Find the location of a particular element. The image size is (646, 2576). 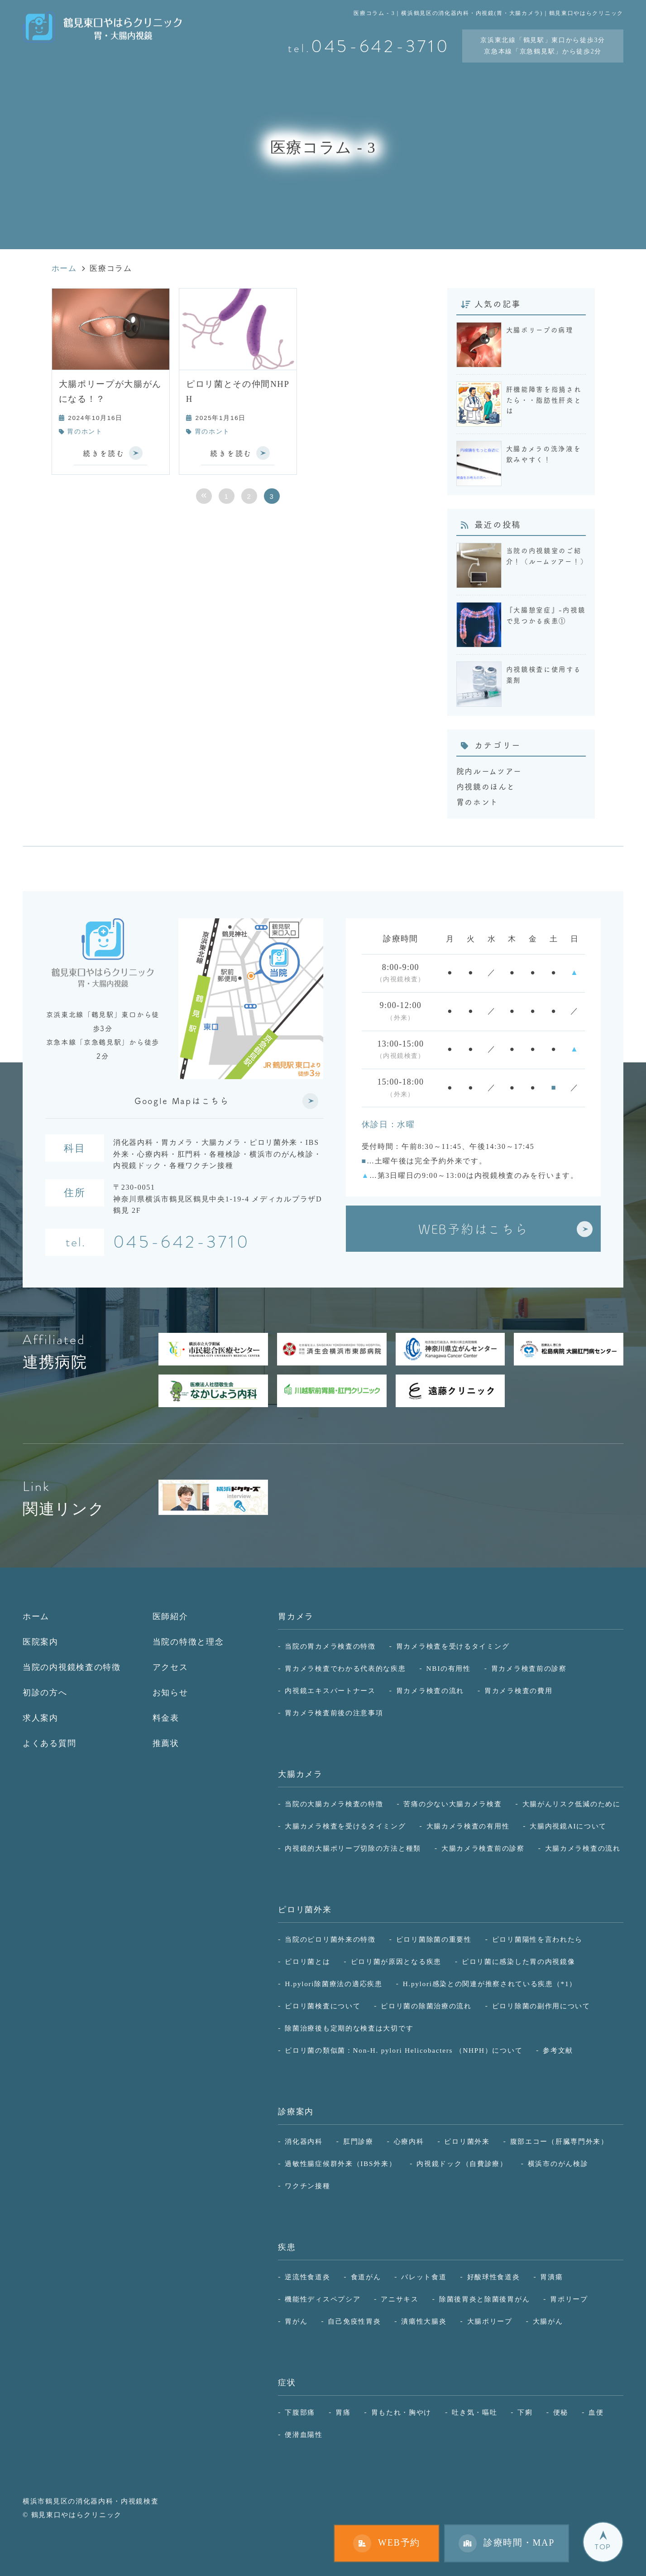

横浜市のがん検診 is located at coordinates (558, 2163).